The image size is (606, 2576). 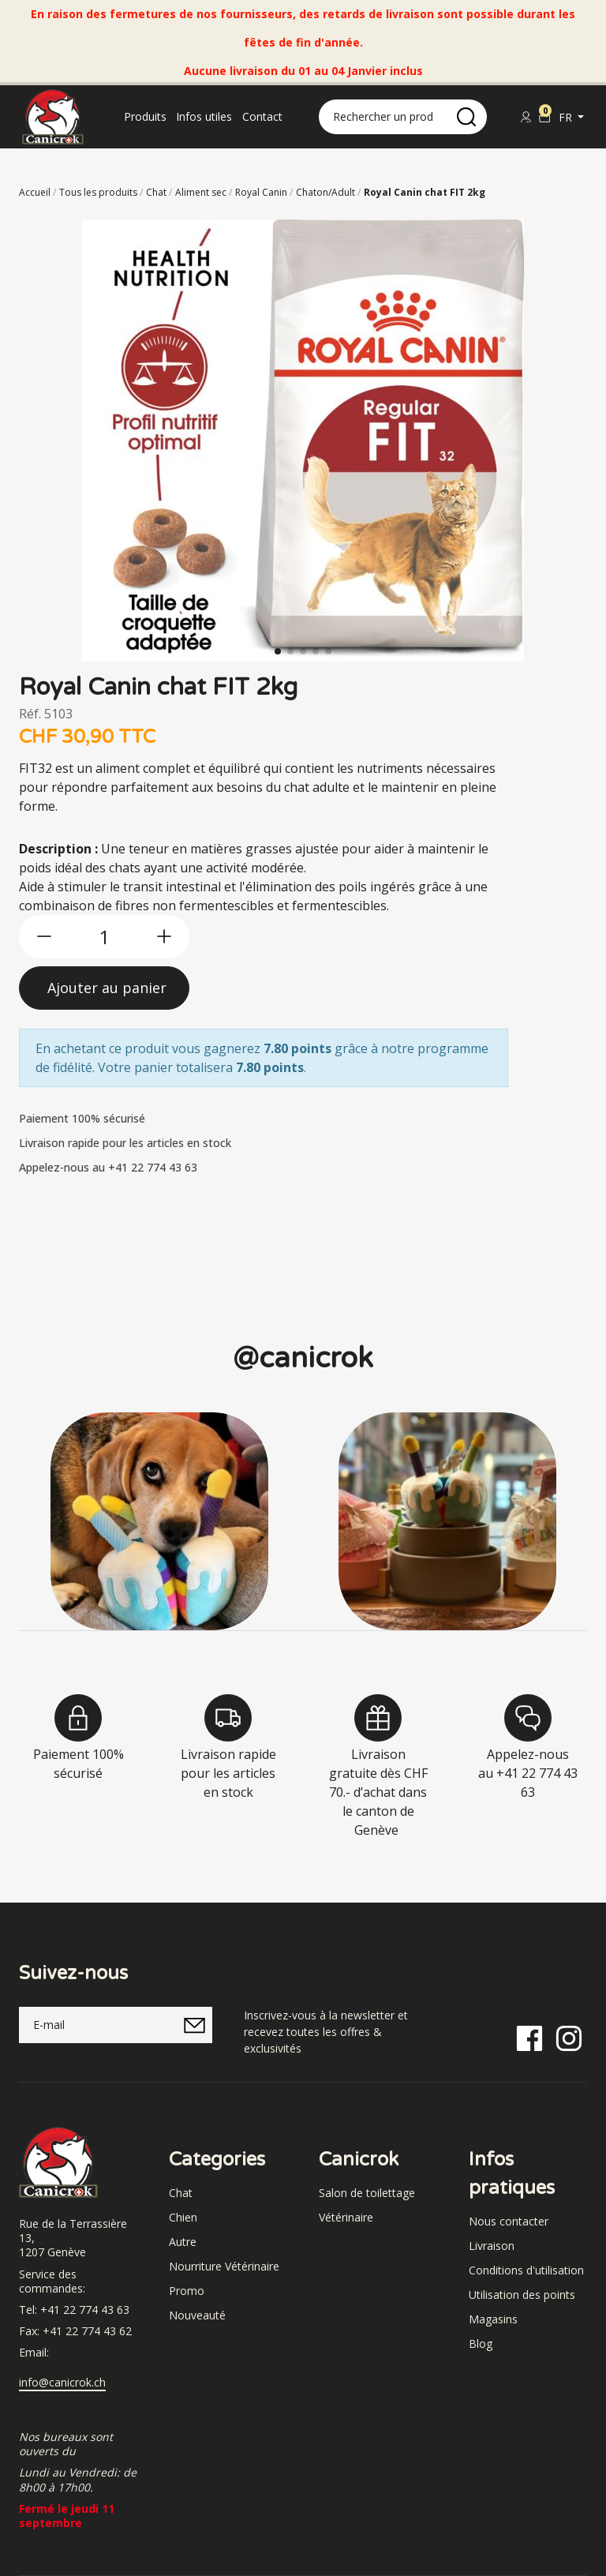 What do you see at coordinates (44, 936) in the screenshot?
I see `[btn-less]` at bounding box center [44, 936].